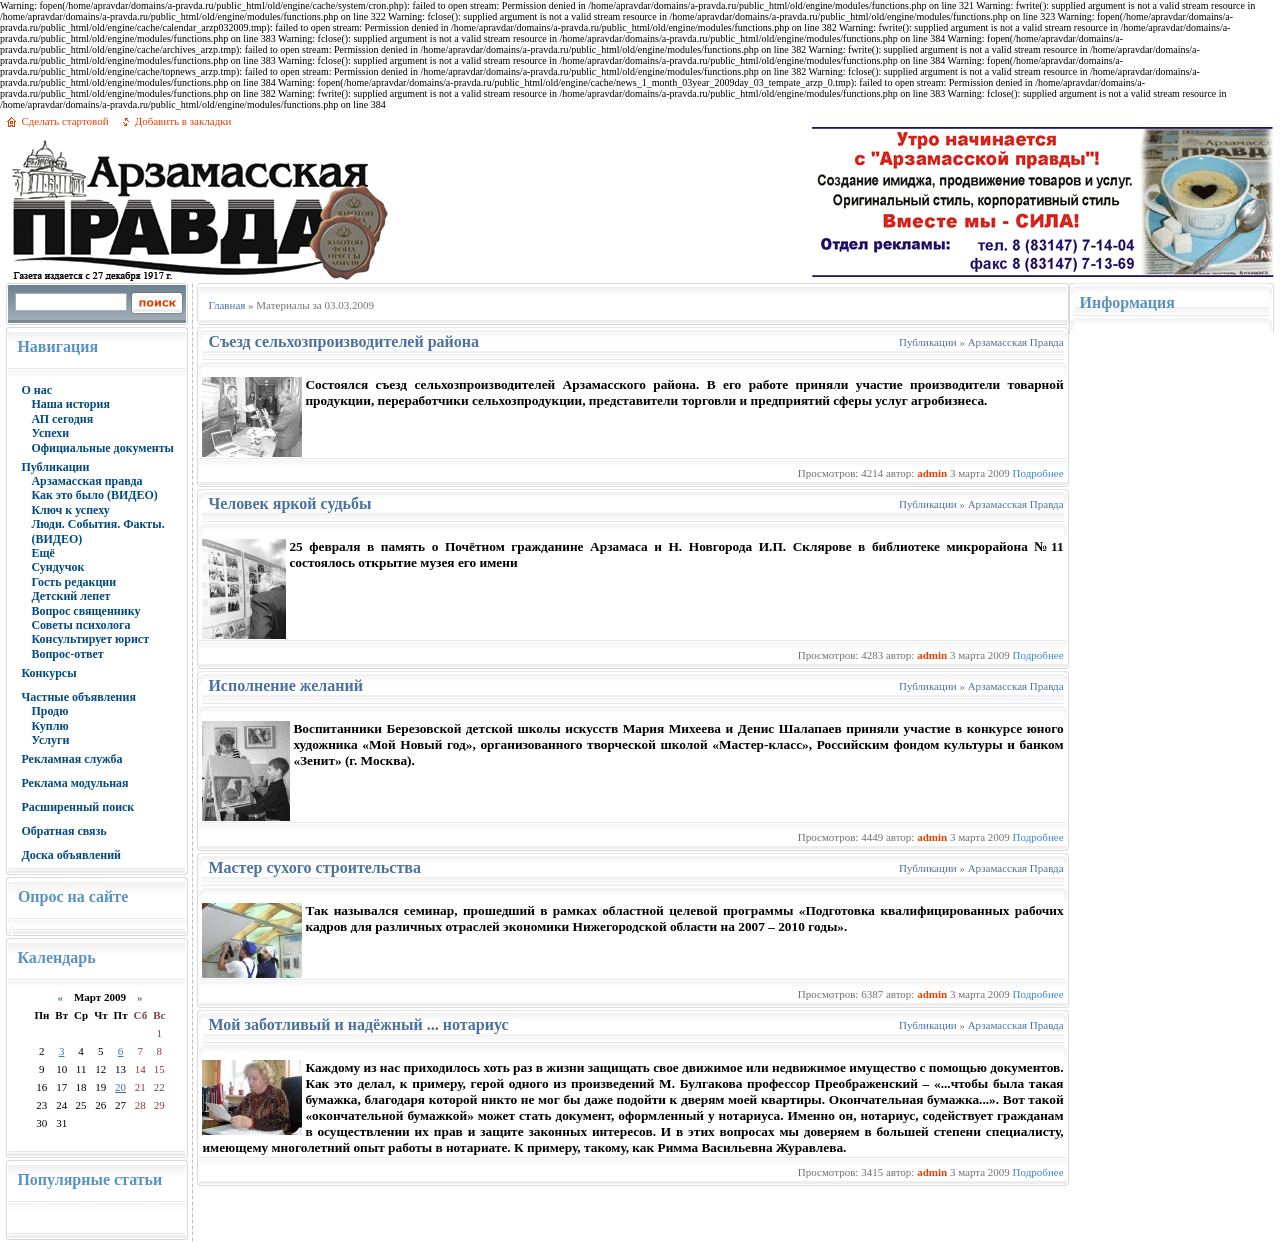 This screenshot has height=1242, width=1280. What do you see at coordinates (70, 404) in the screenshot?
I see `Наша история` at bounding box center [70, 404].